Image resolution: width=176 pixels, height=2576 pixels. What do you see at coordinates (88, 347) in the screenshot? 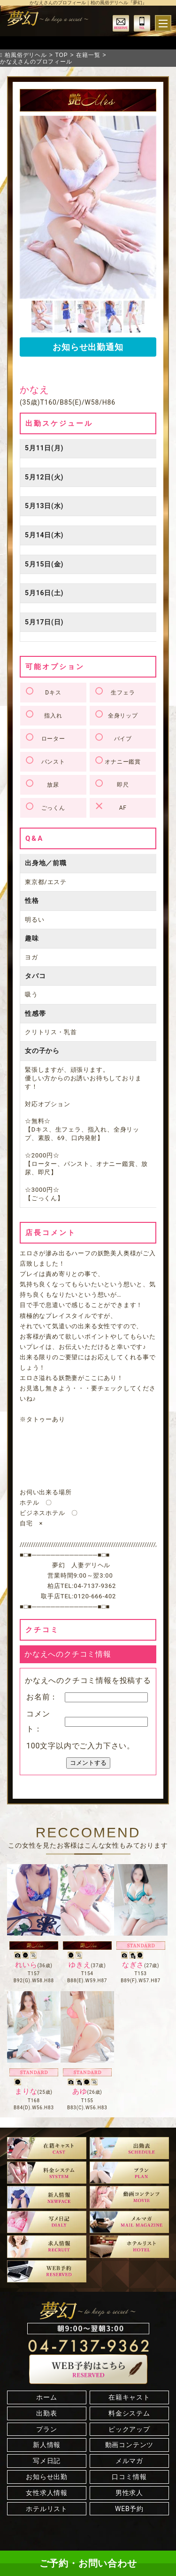
I see `お知らせ出勤通知` at bounding box center [88, 347].